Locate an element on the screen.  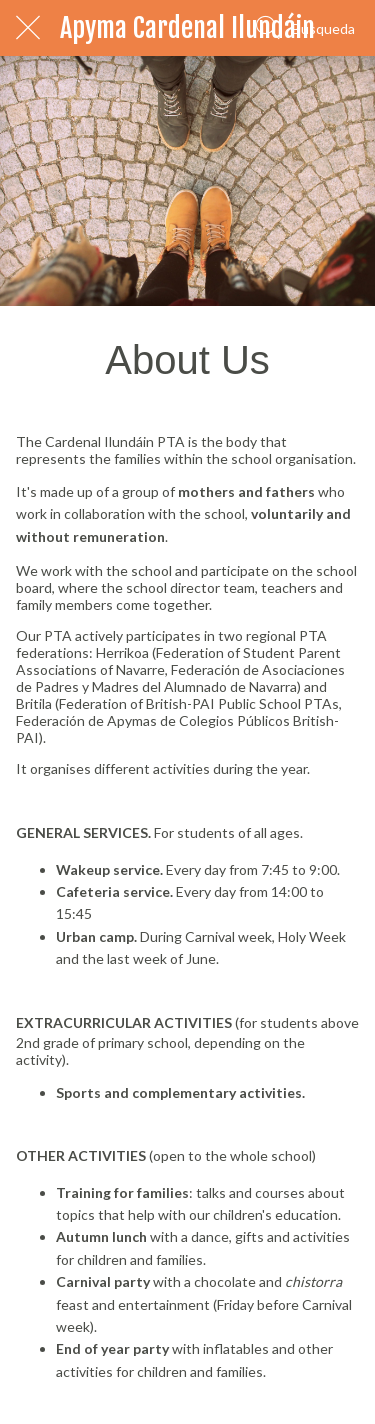
[Cerrar] is located at coordinates (28, 28).